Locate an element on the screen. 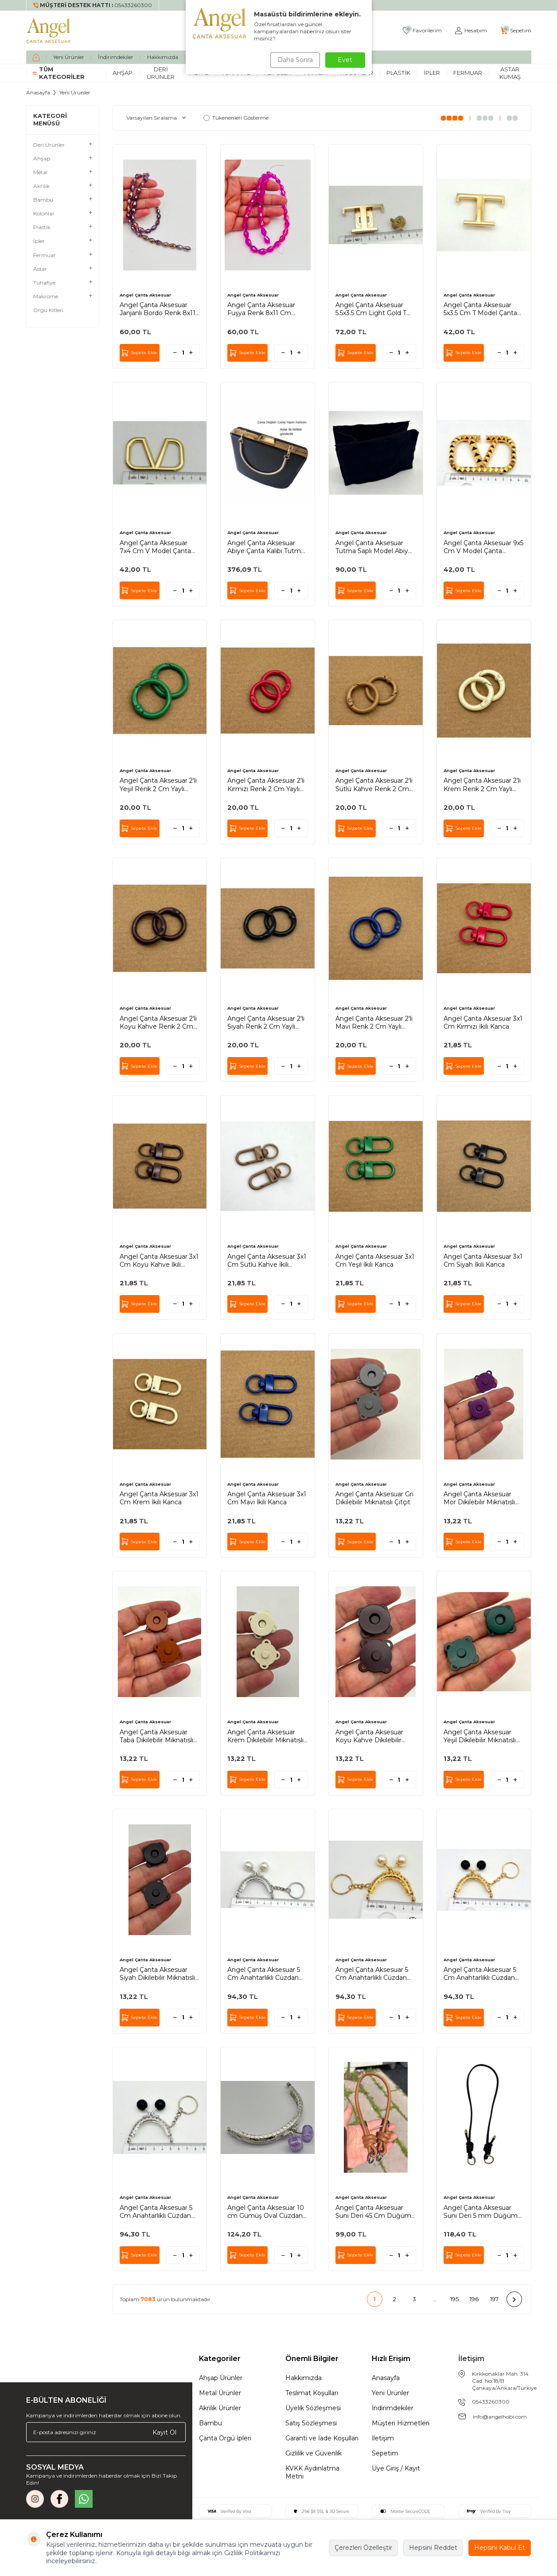  Gizlilik ve Güvenlik is located at coordinates (313, 2453).